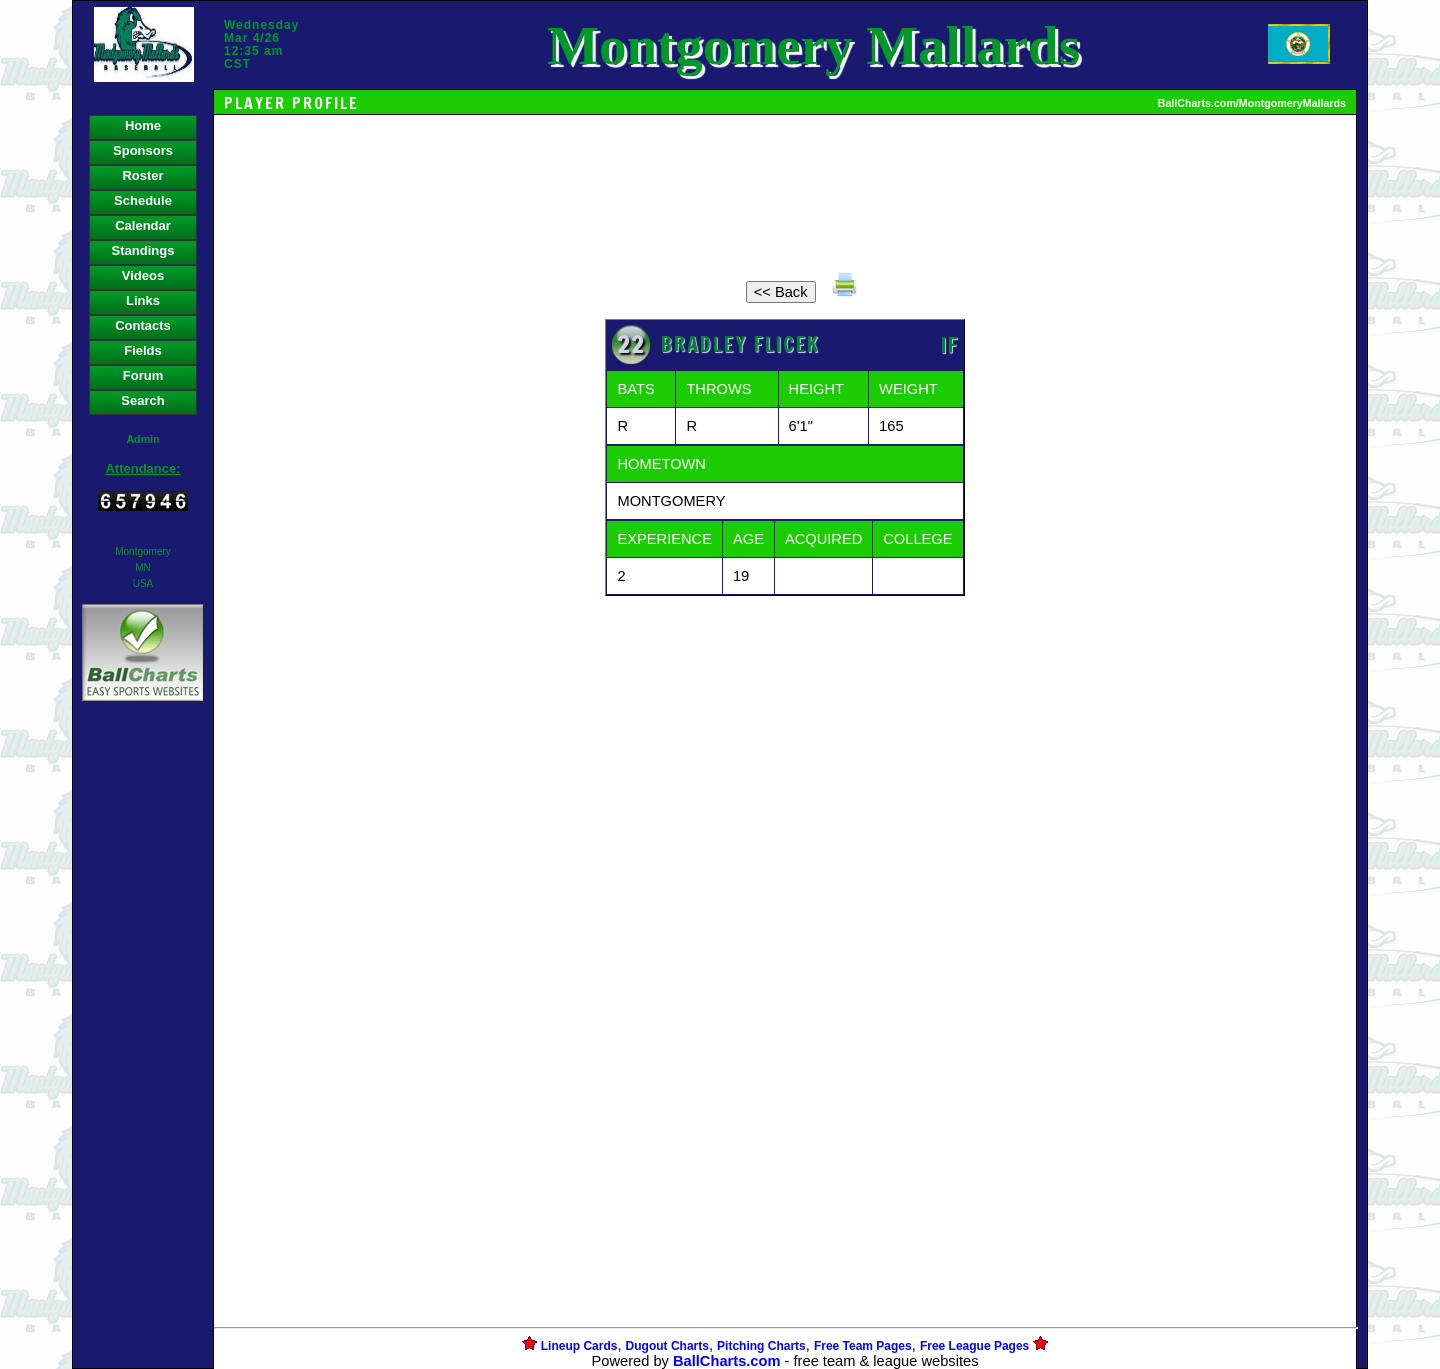 The width and height of the screenshot is (1440, 1369). I want to click on Free Team Pages, so click(863, 1346).